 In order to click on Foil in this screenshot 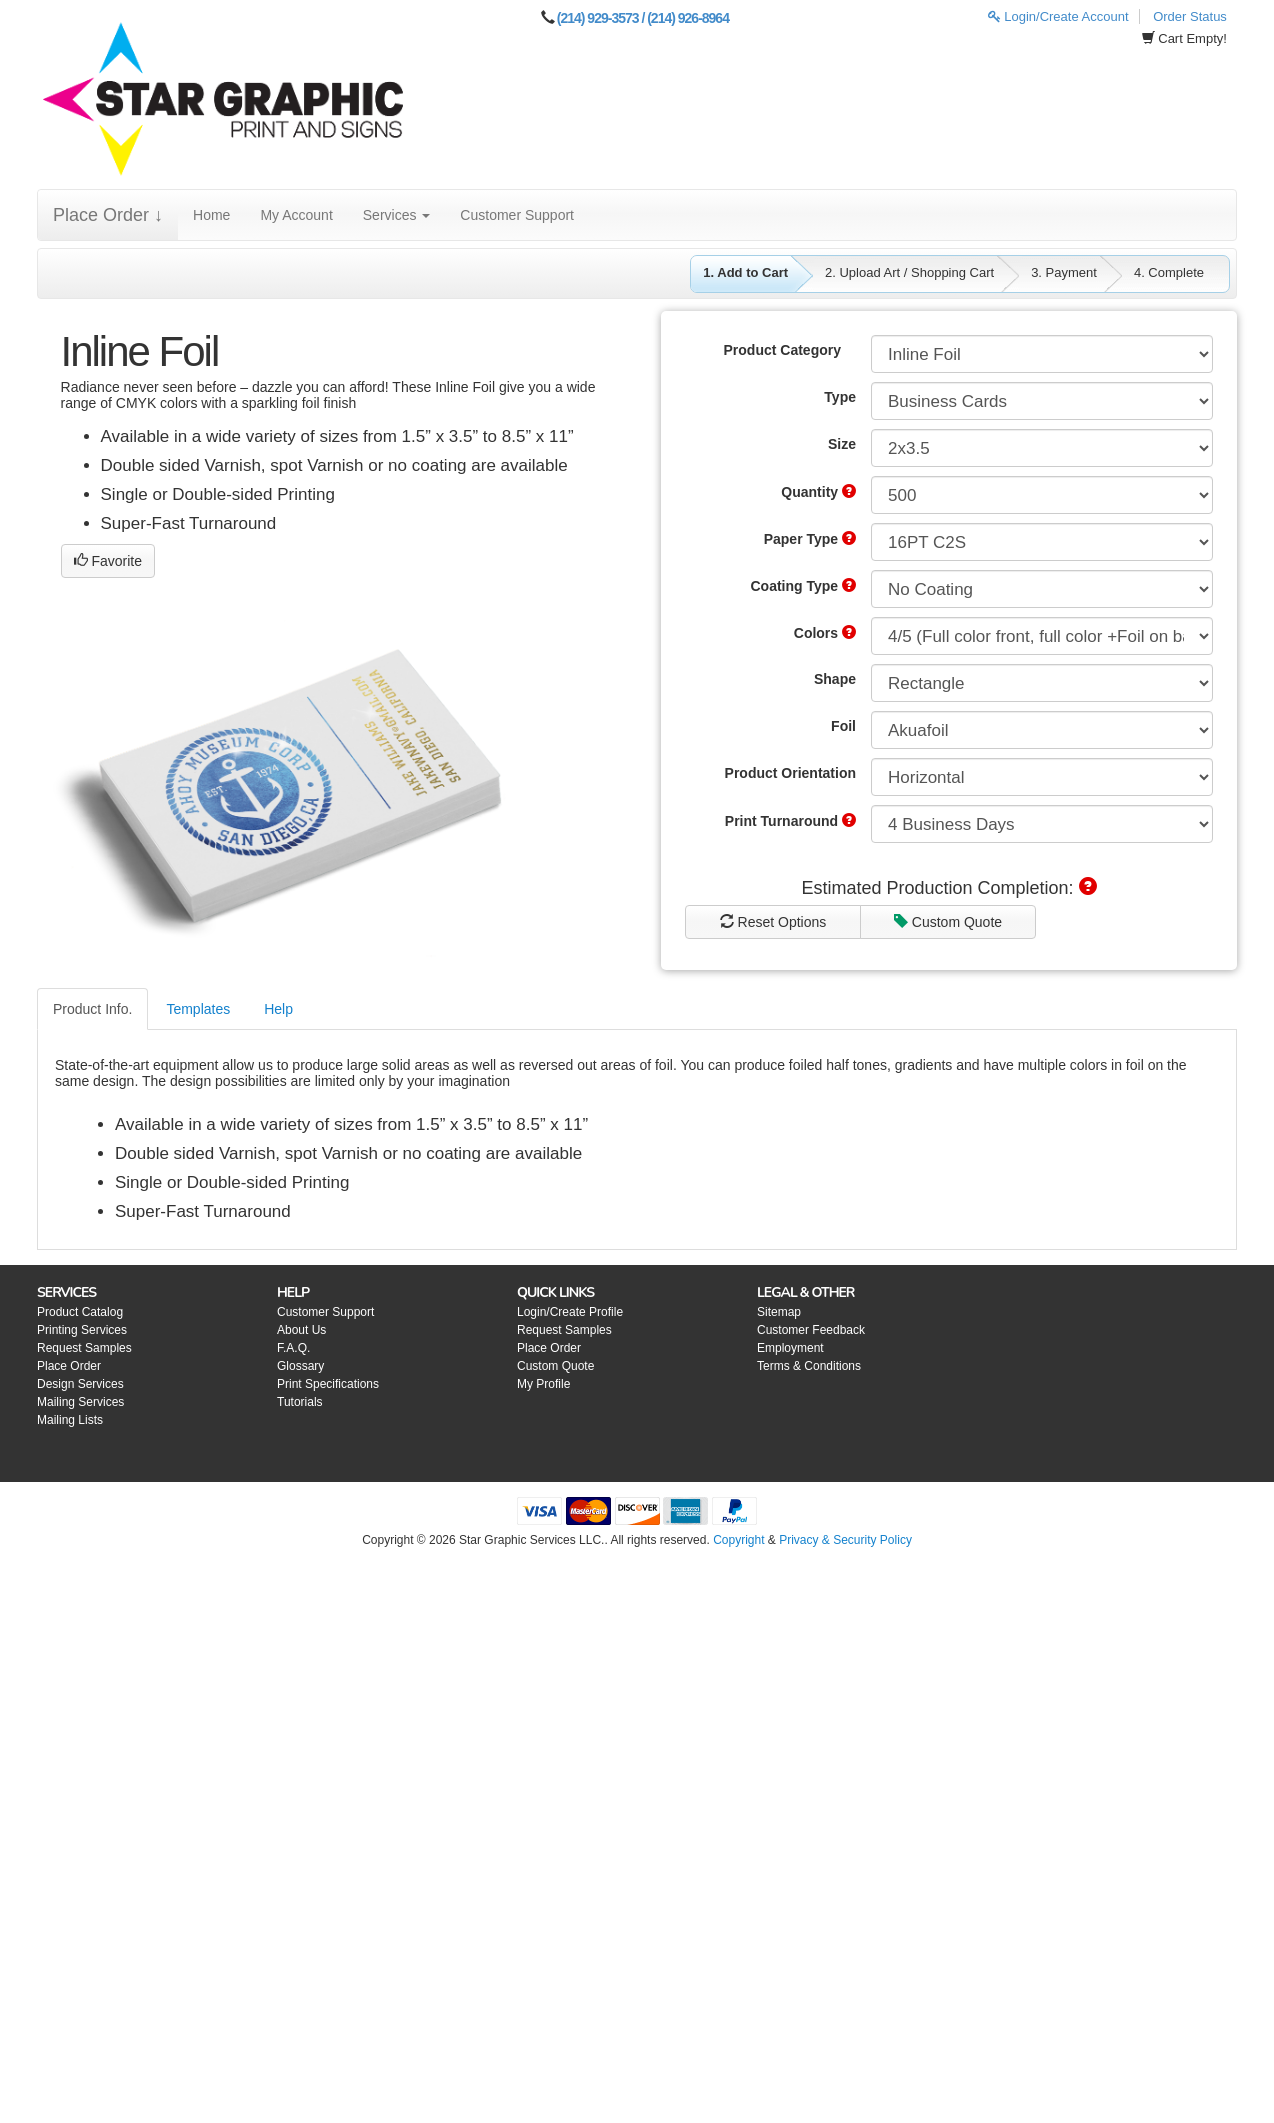, I will do `click(843, 726)`.